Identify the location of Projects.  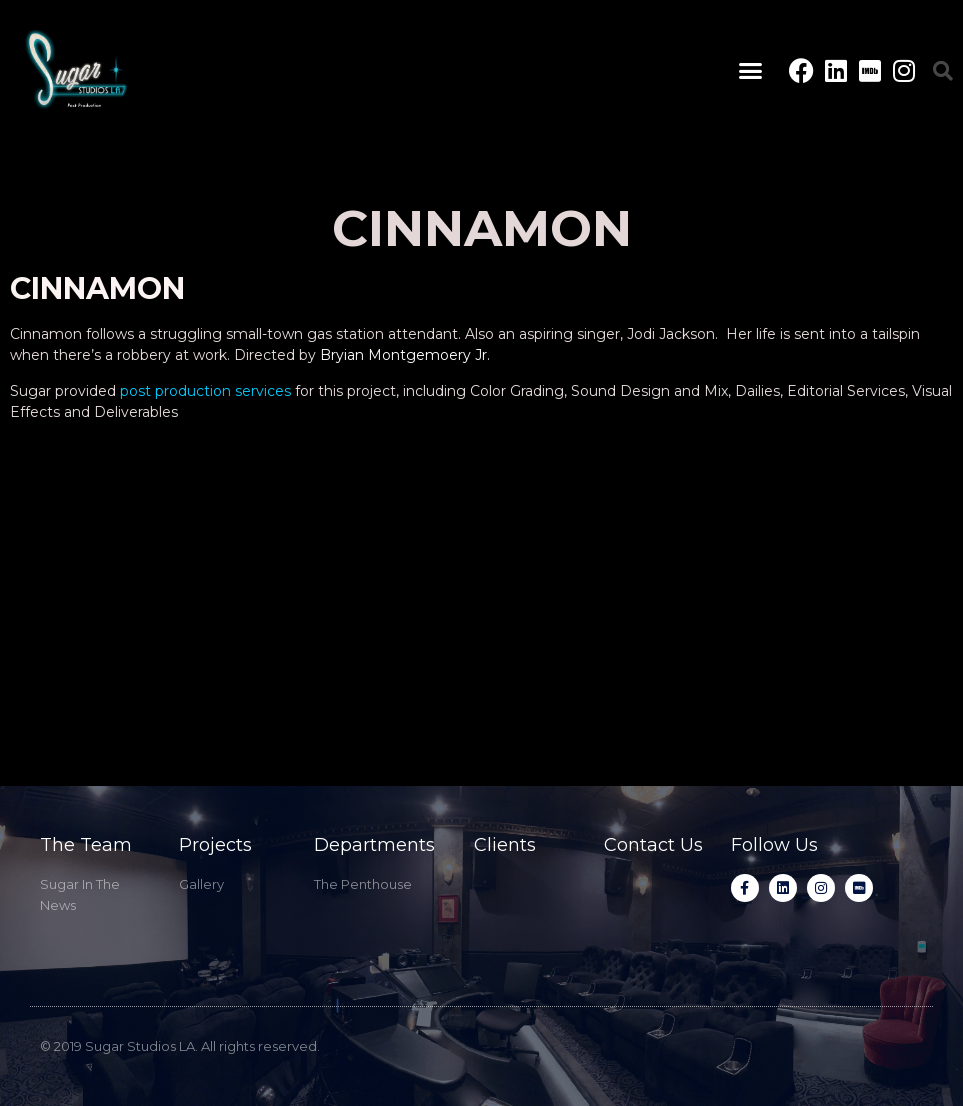
(215, 845).